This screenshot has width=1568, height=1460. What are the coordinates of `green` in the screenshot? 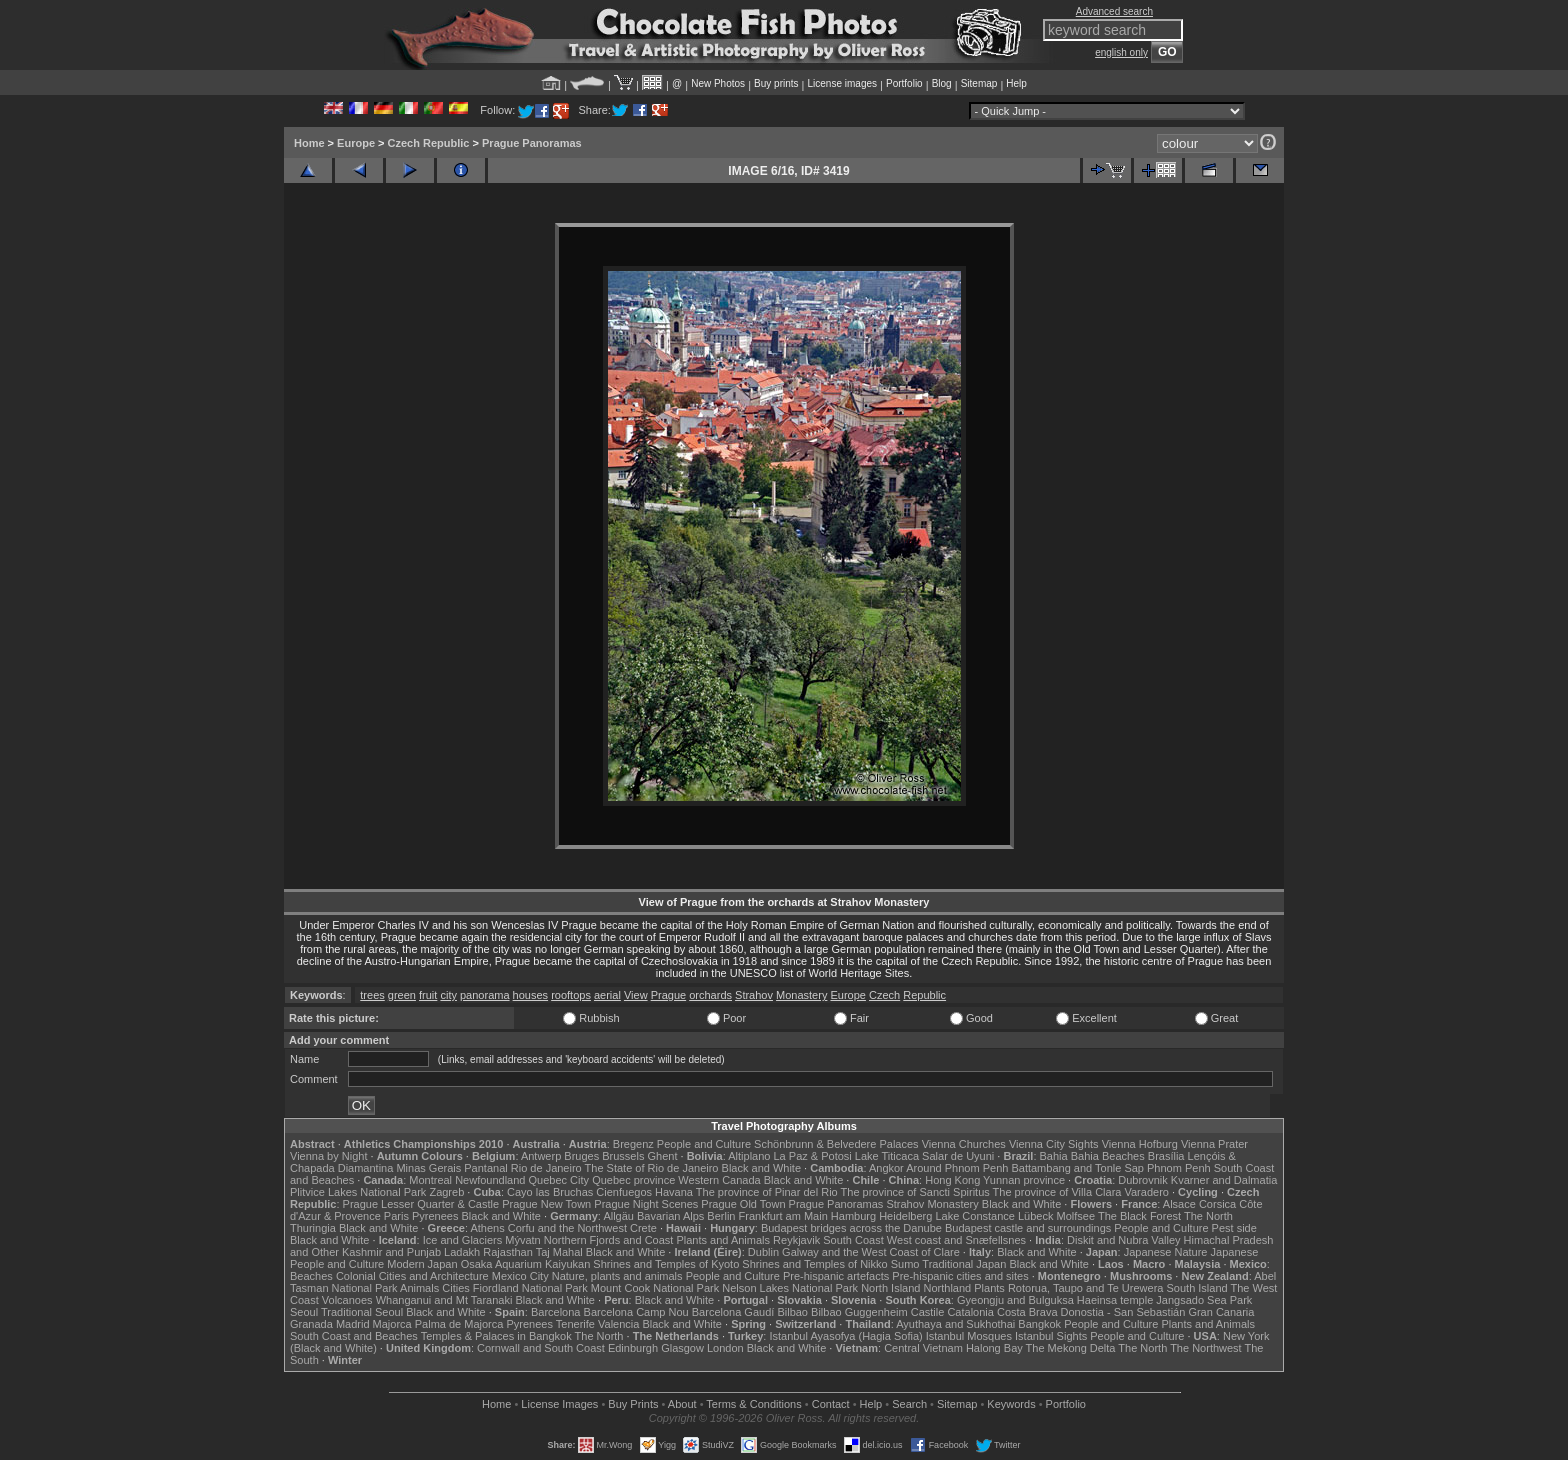 It's located at (402, 995).